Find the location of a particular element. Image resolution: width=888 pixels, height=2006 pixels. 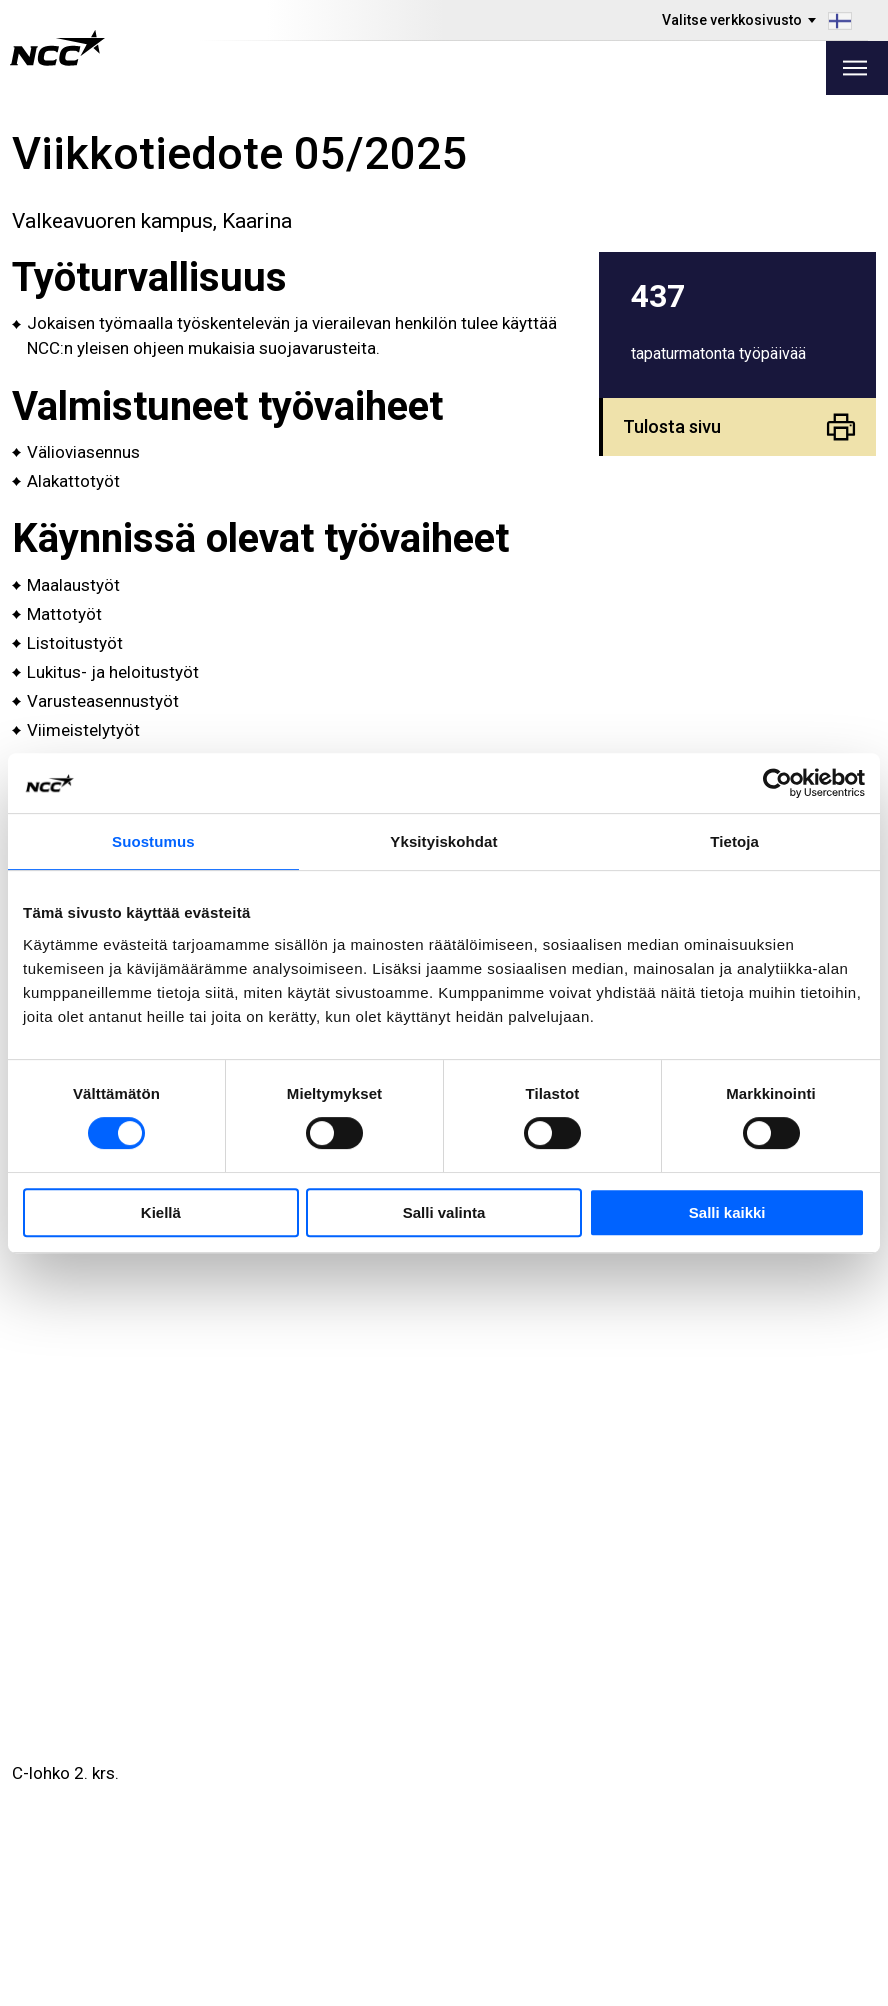

Tietoja [tab] is located at coordinates (734, 841).